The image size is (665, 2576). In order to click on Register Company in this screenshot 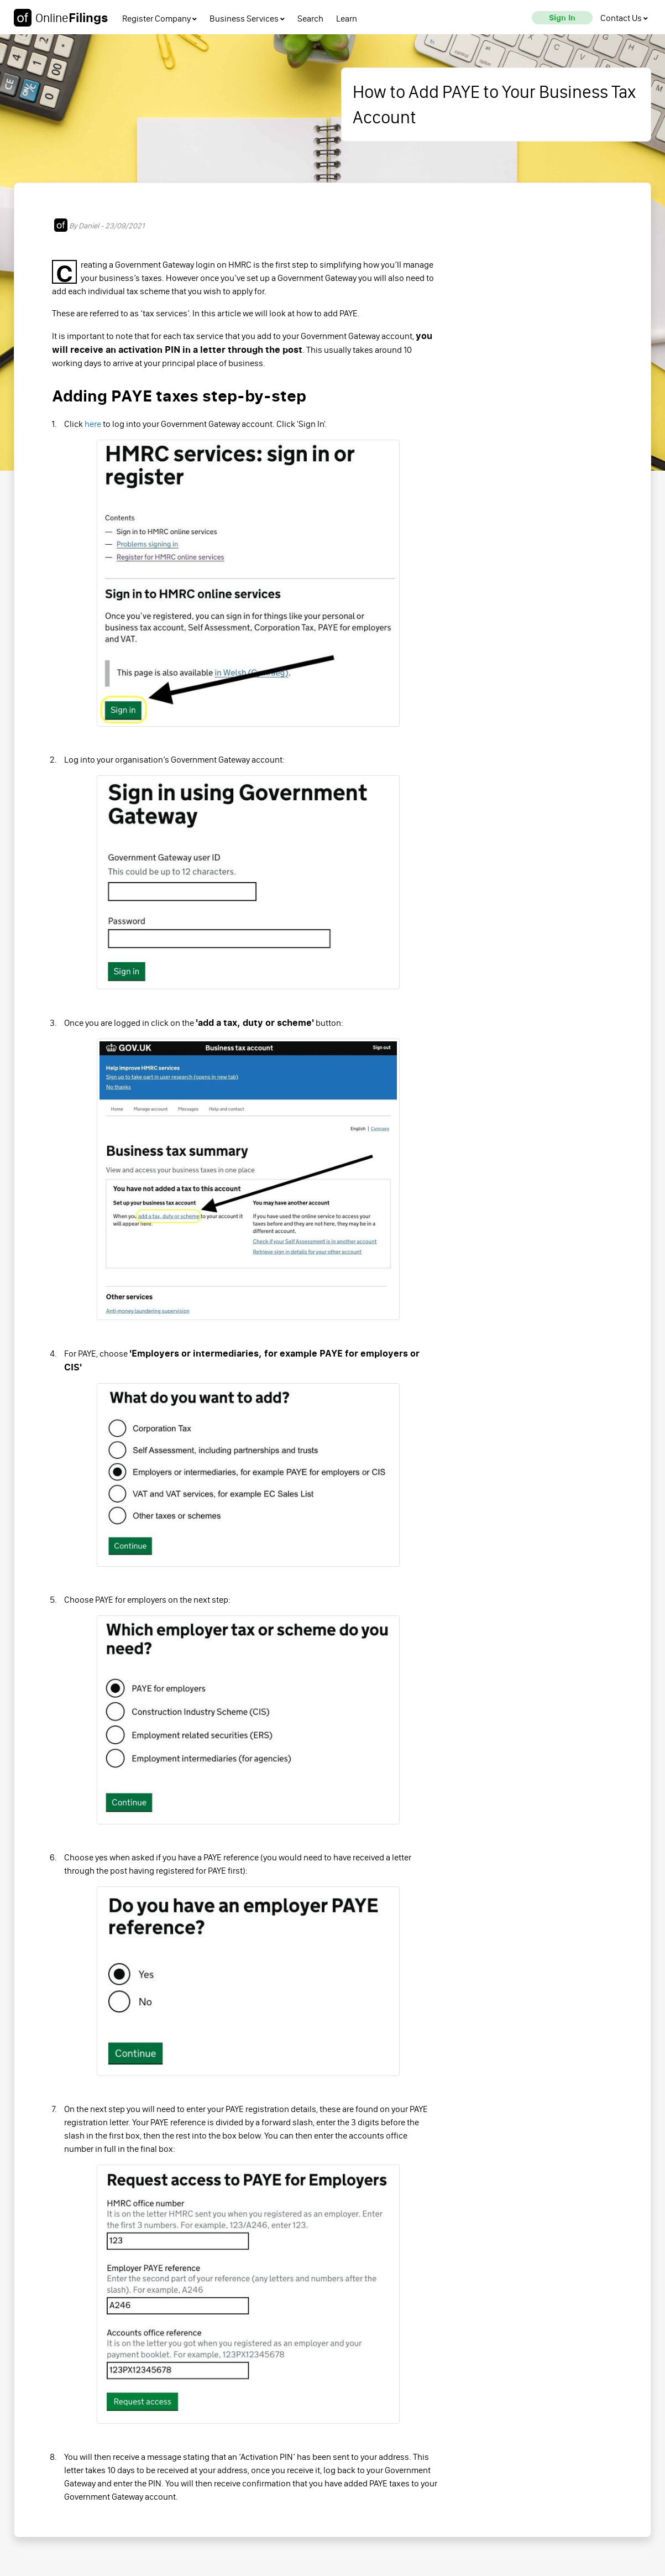, I will do `click(159, 18)`.